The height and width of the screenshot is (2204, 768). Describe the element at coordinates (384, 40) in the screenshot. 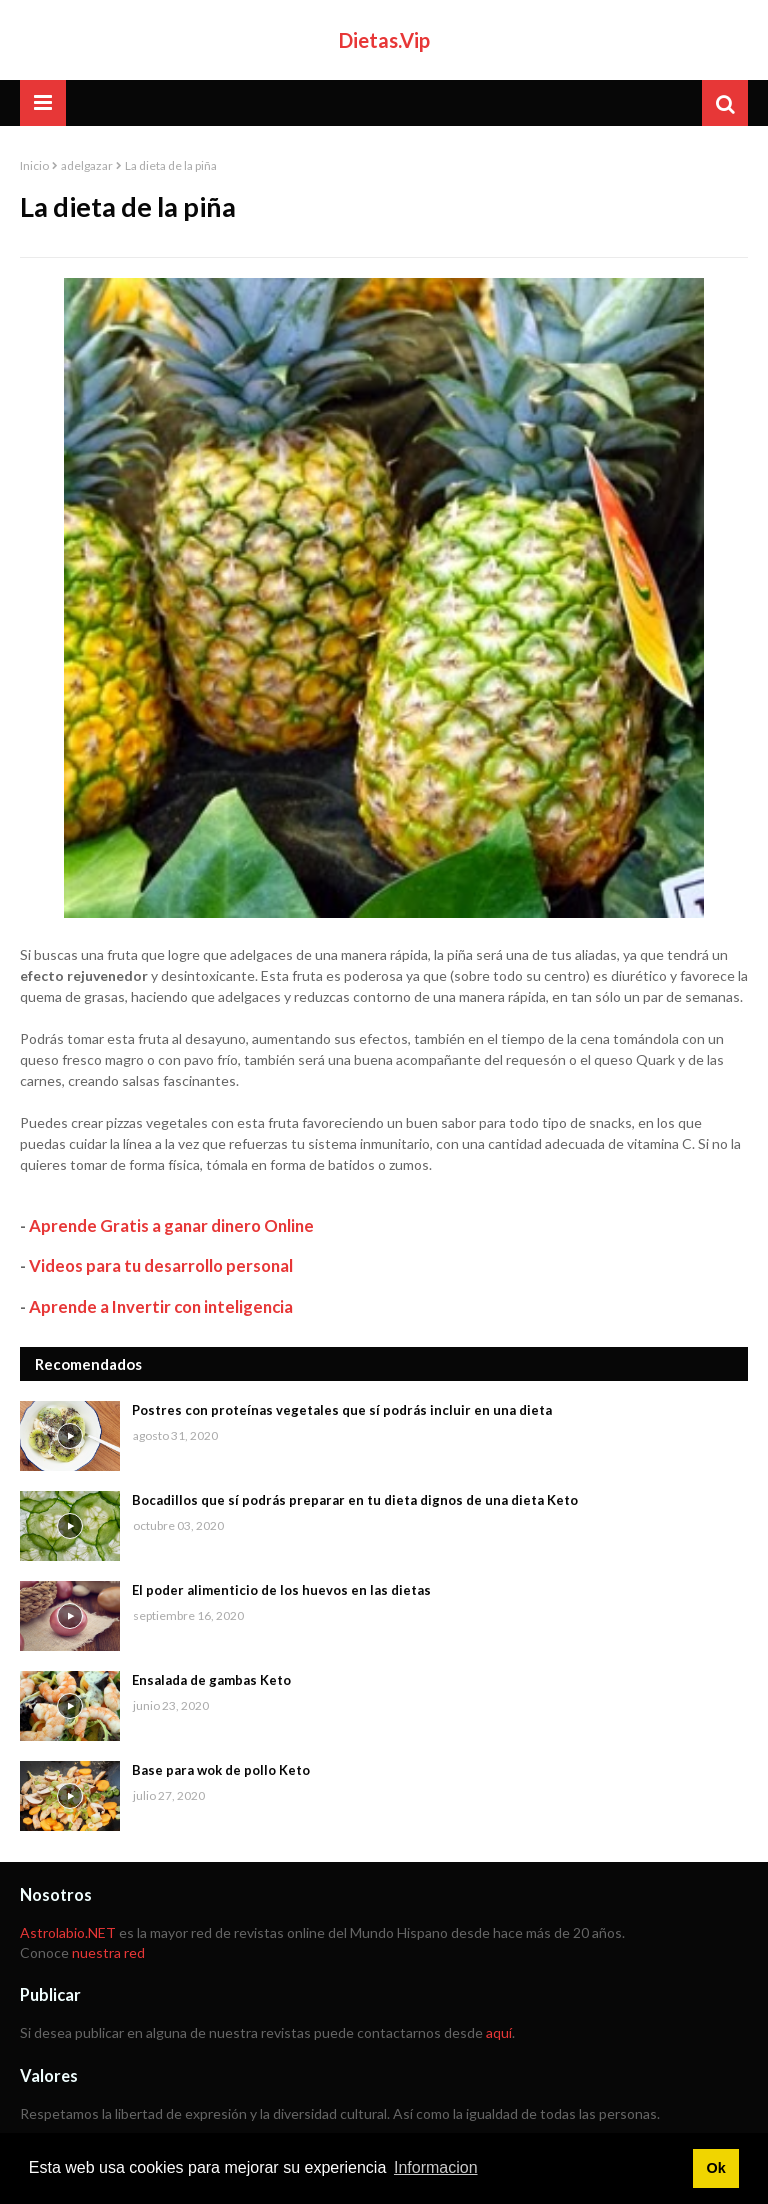

I see `Dietas.Vip` at that location.